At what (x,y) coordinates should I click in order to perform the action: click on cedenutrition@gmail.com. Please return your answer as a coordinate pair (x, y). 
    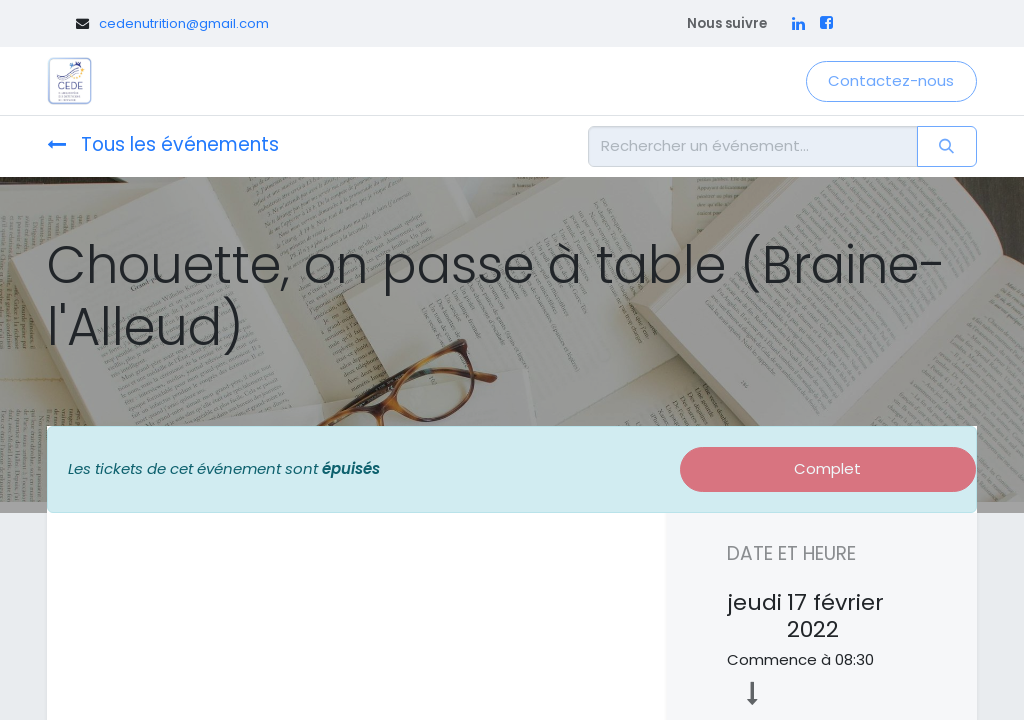
    Looking at the image, I should click on (184, 23).